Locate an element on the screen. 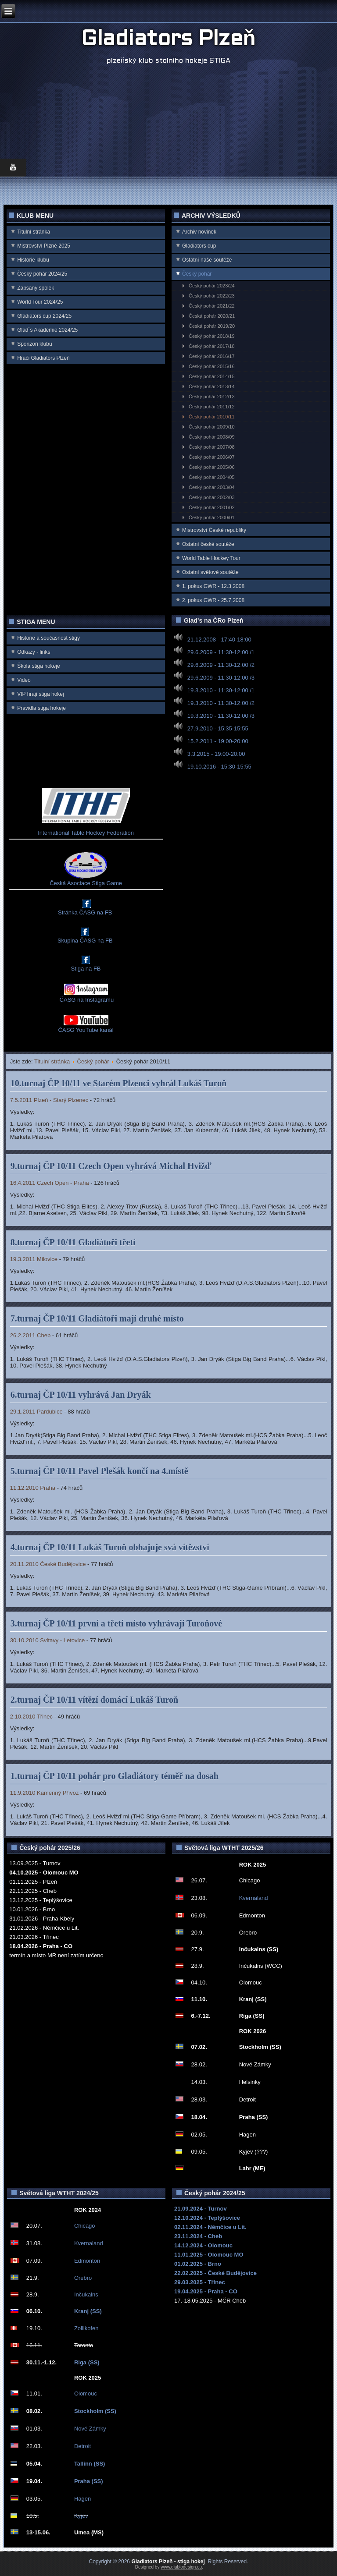 Image resolution: width=337 pixels, height=2576 pixels. 23.11.2024 - Cheb is located at coordinates (198, 2236).